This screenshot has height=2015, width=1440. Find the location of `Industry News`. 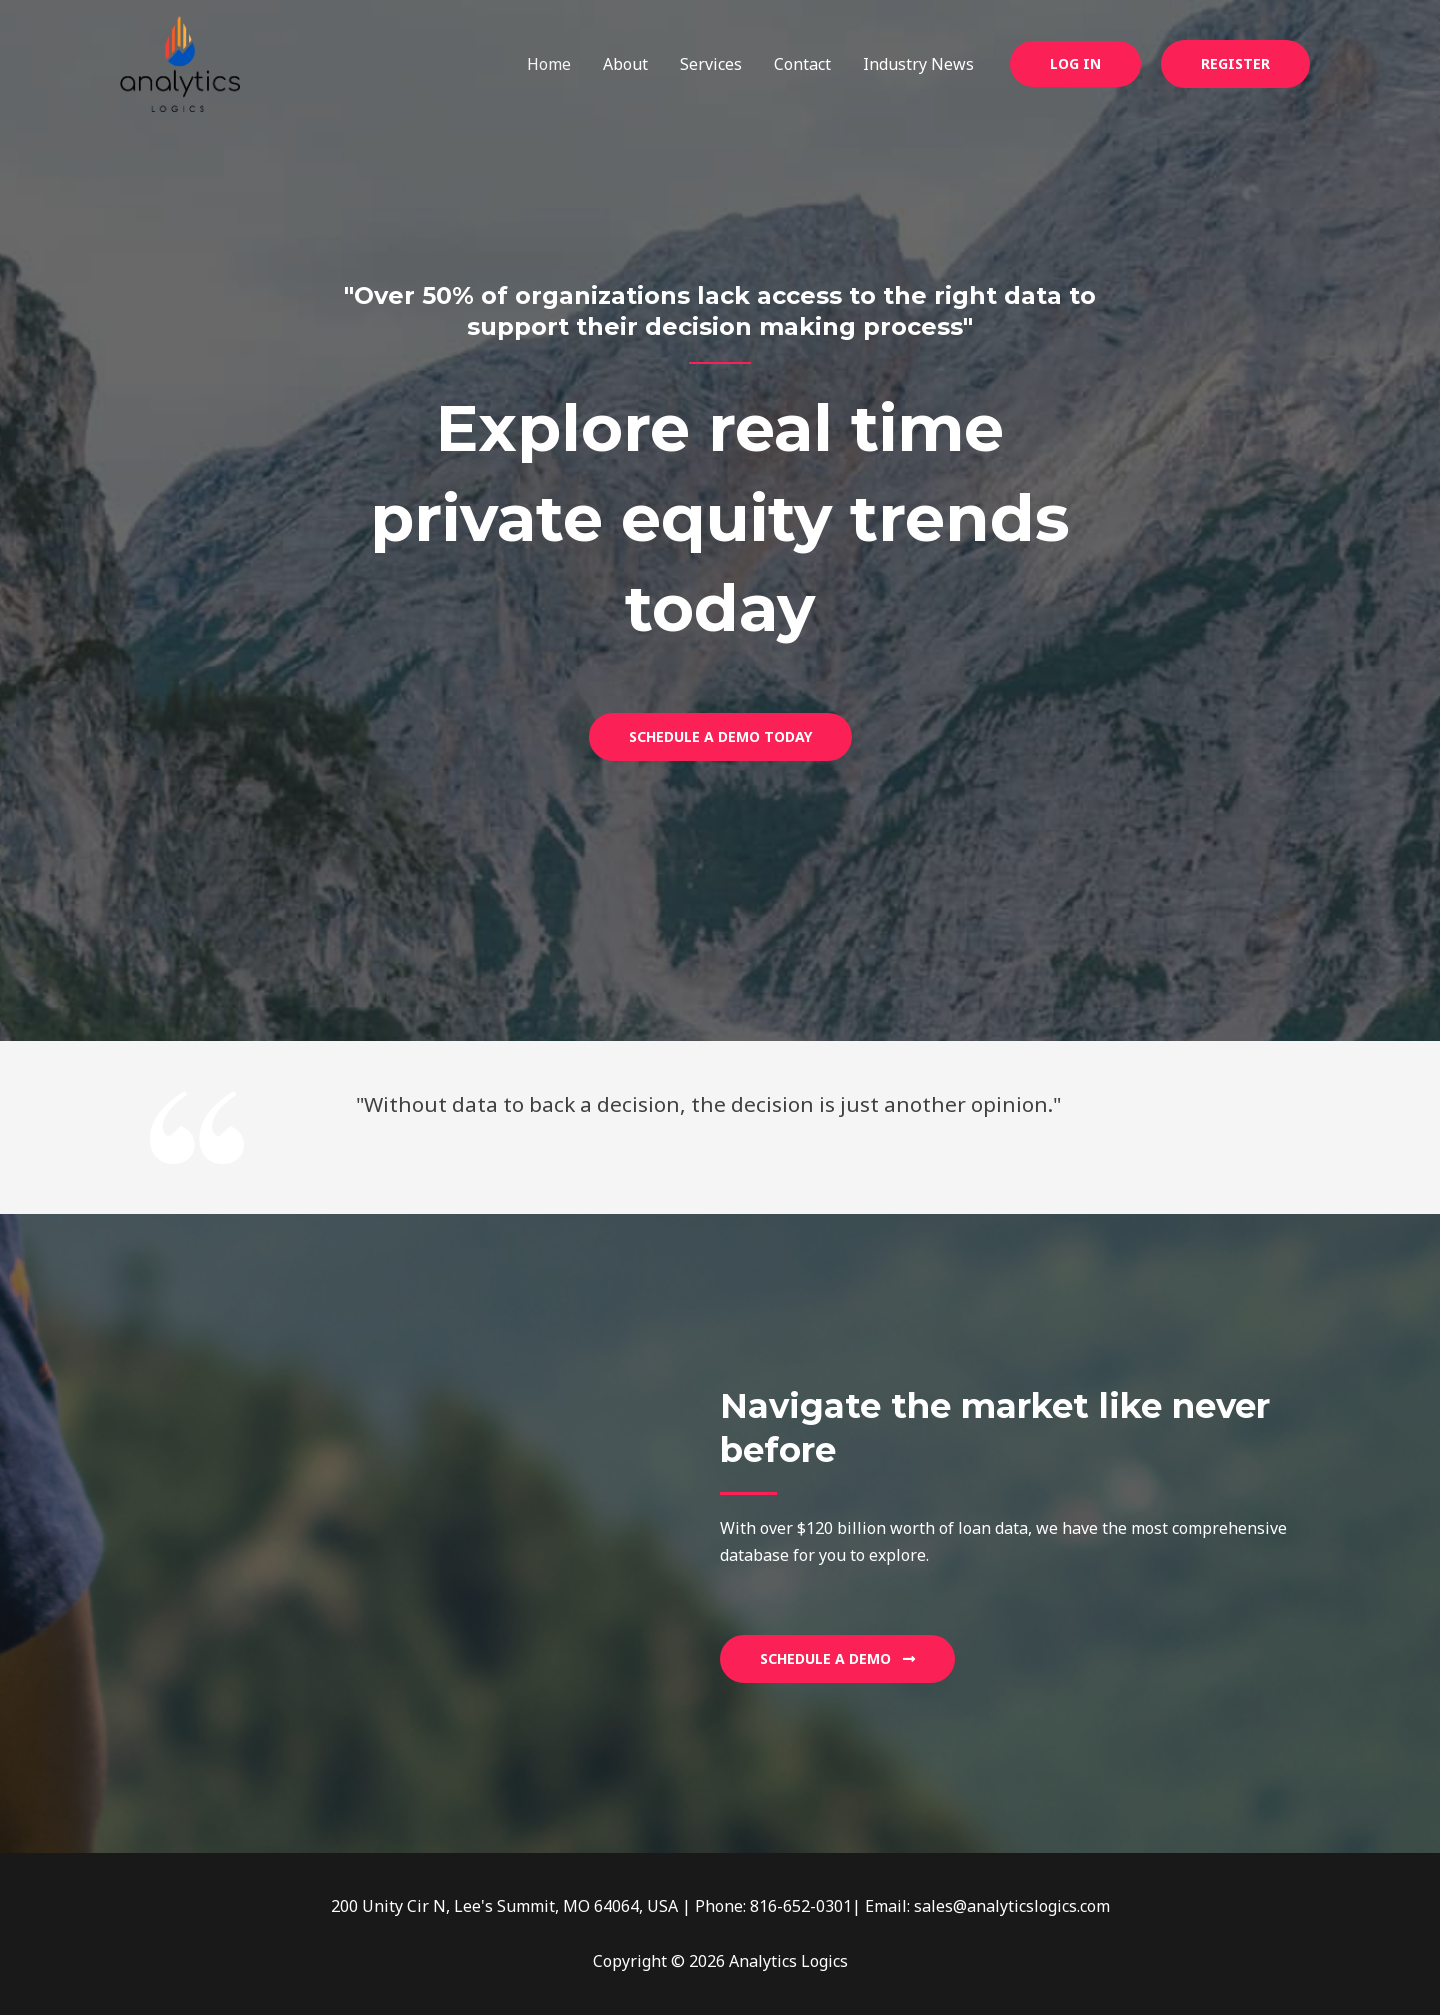

Industry News is located at coordinates (918, 64).